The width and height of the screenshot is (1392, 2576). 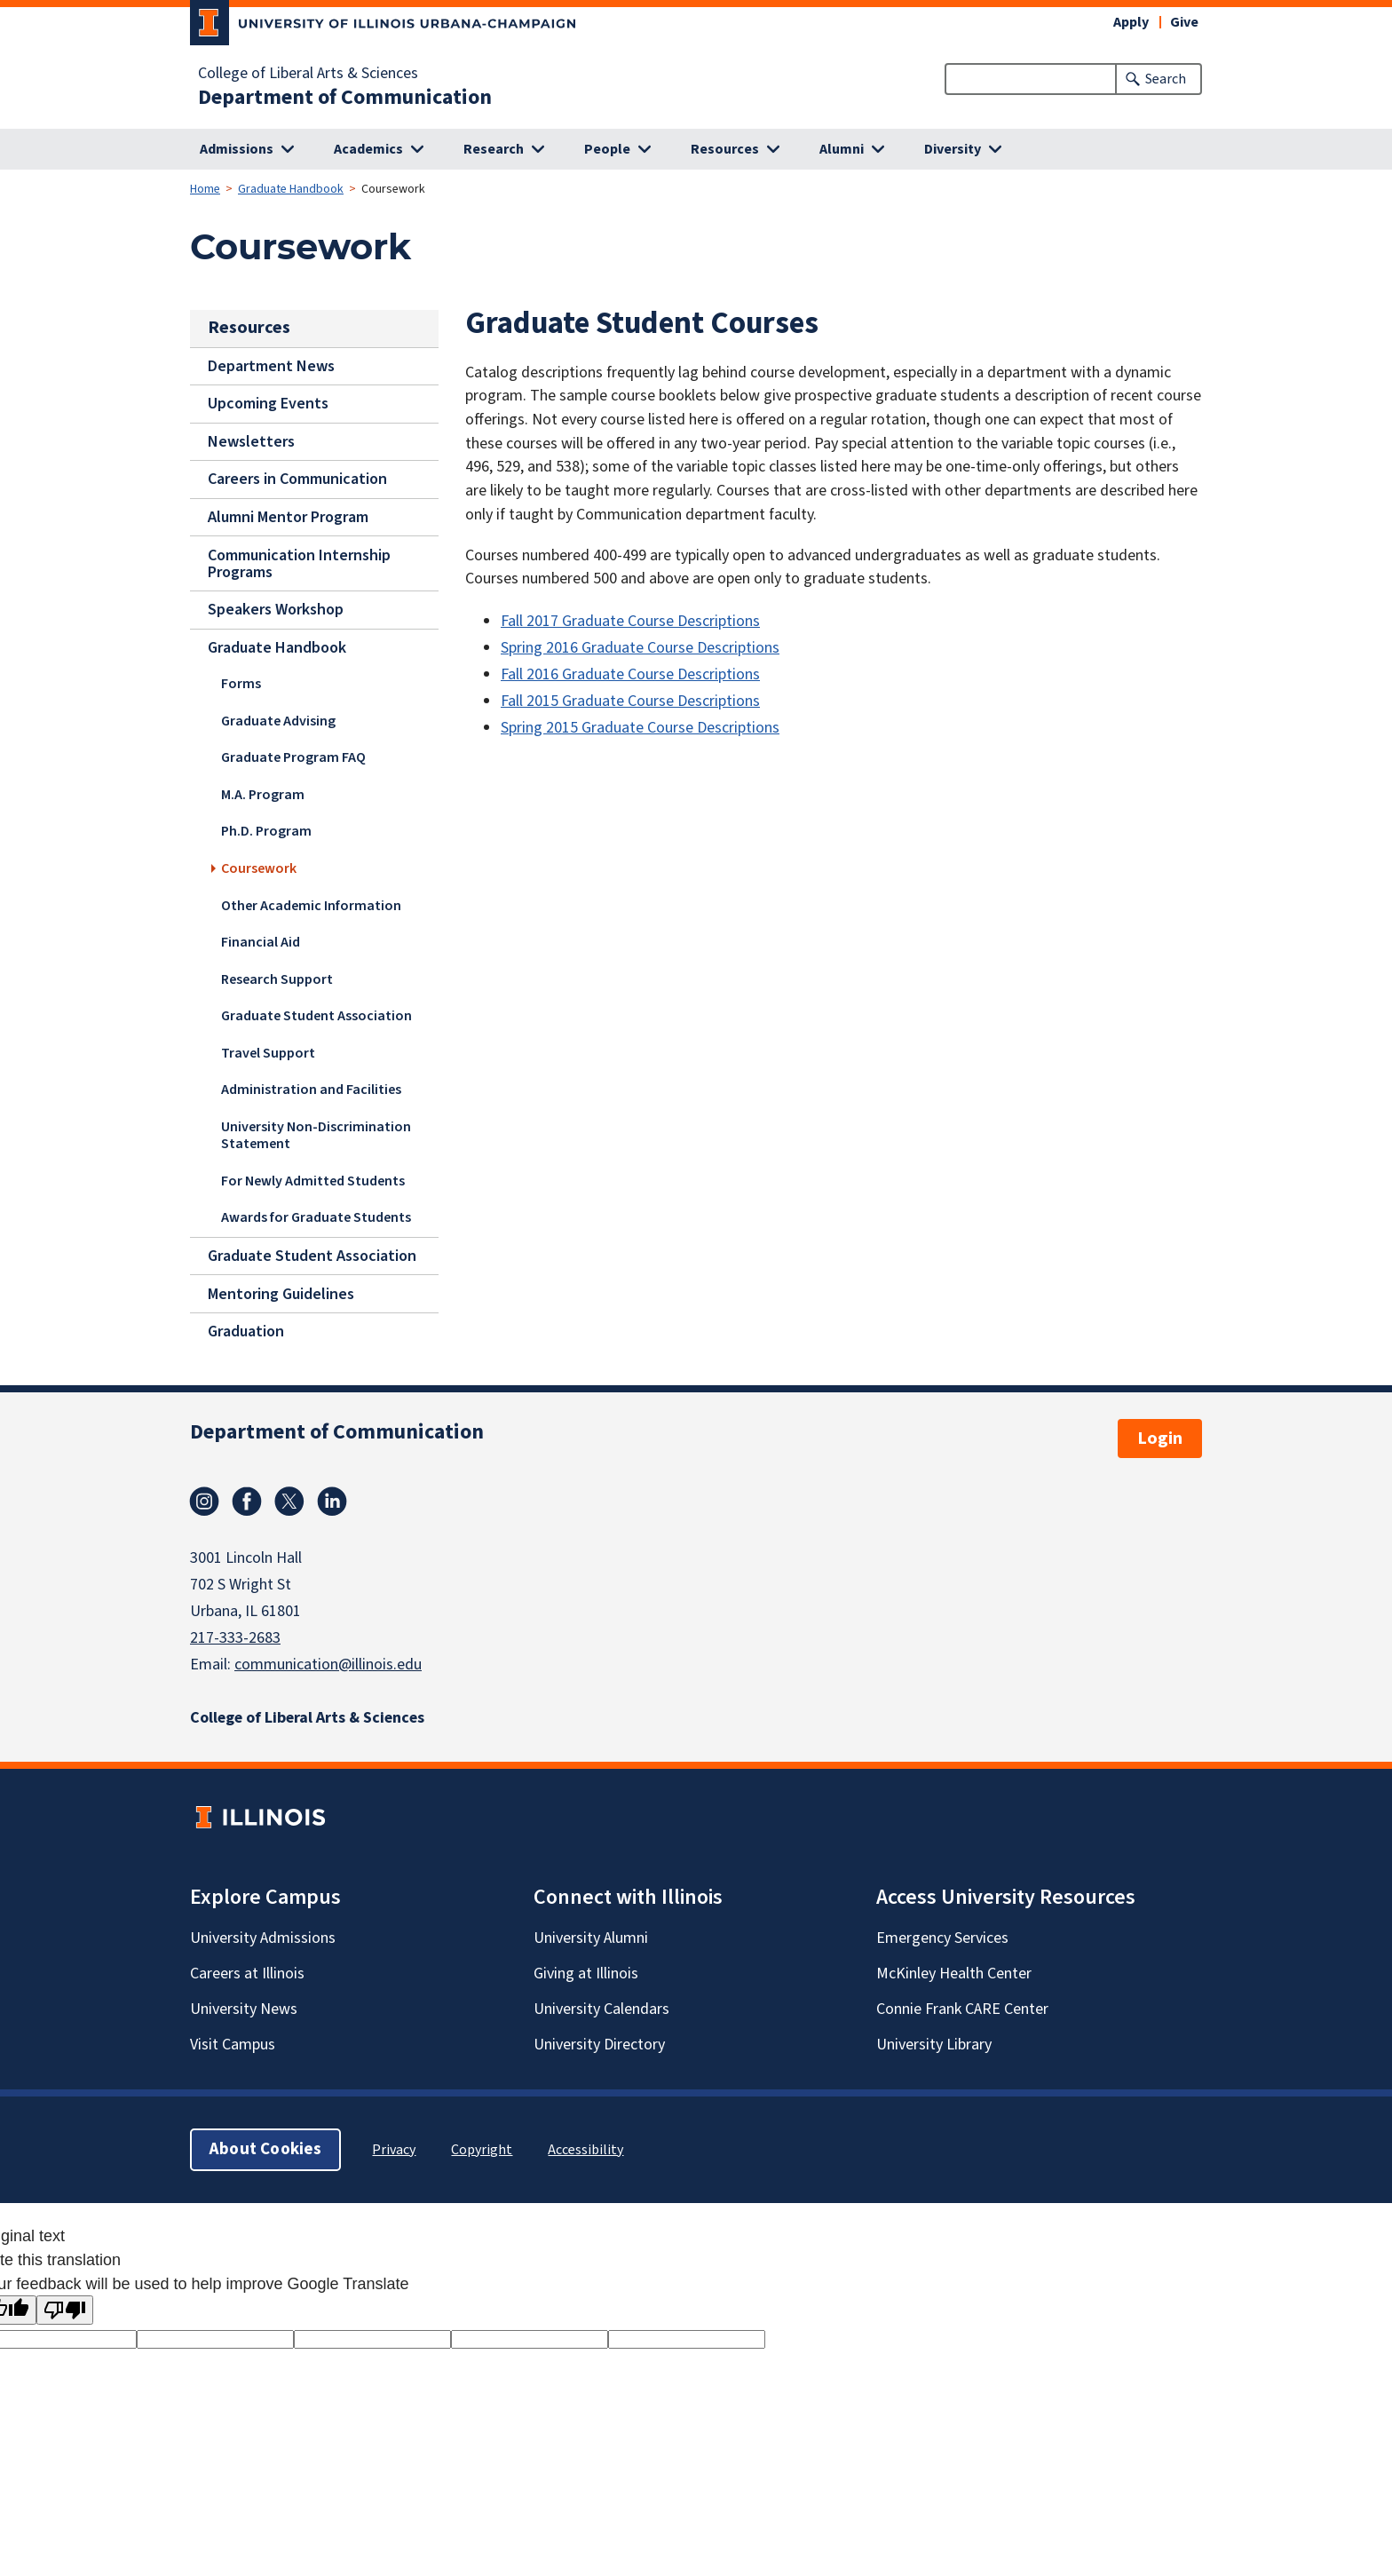 What do you see at coordinates (271, 365) in the screenshot?
I see `Department News` at bounding box center [271, 365].